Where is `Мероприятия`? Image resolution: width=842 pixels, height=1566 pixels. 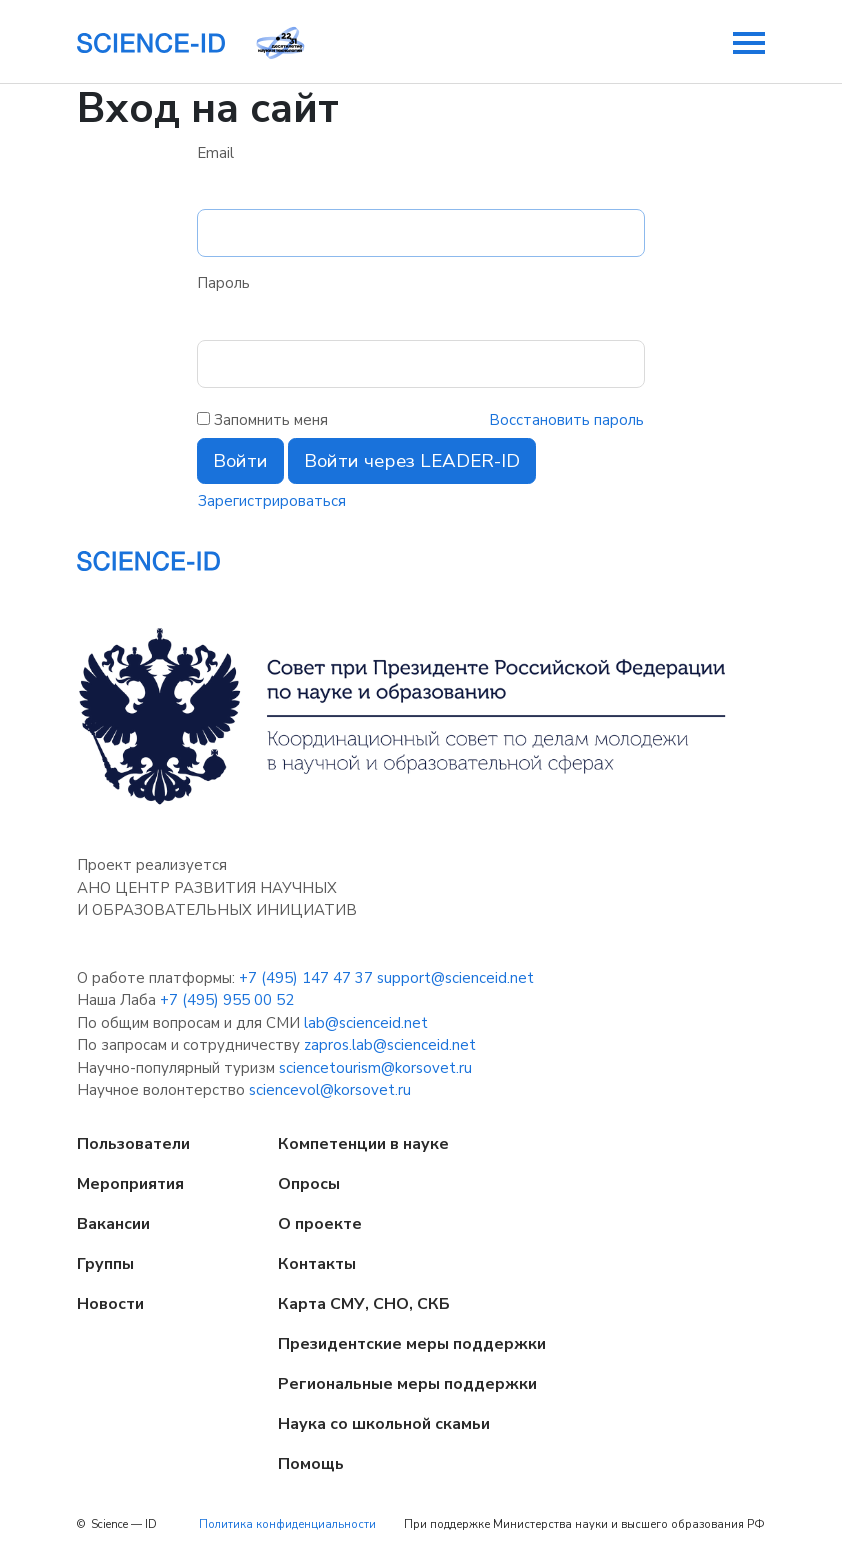 Мероприятия is located at coordinates (130, 1184).